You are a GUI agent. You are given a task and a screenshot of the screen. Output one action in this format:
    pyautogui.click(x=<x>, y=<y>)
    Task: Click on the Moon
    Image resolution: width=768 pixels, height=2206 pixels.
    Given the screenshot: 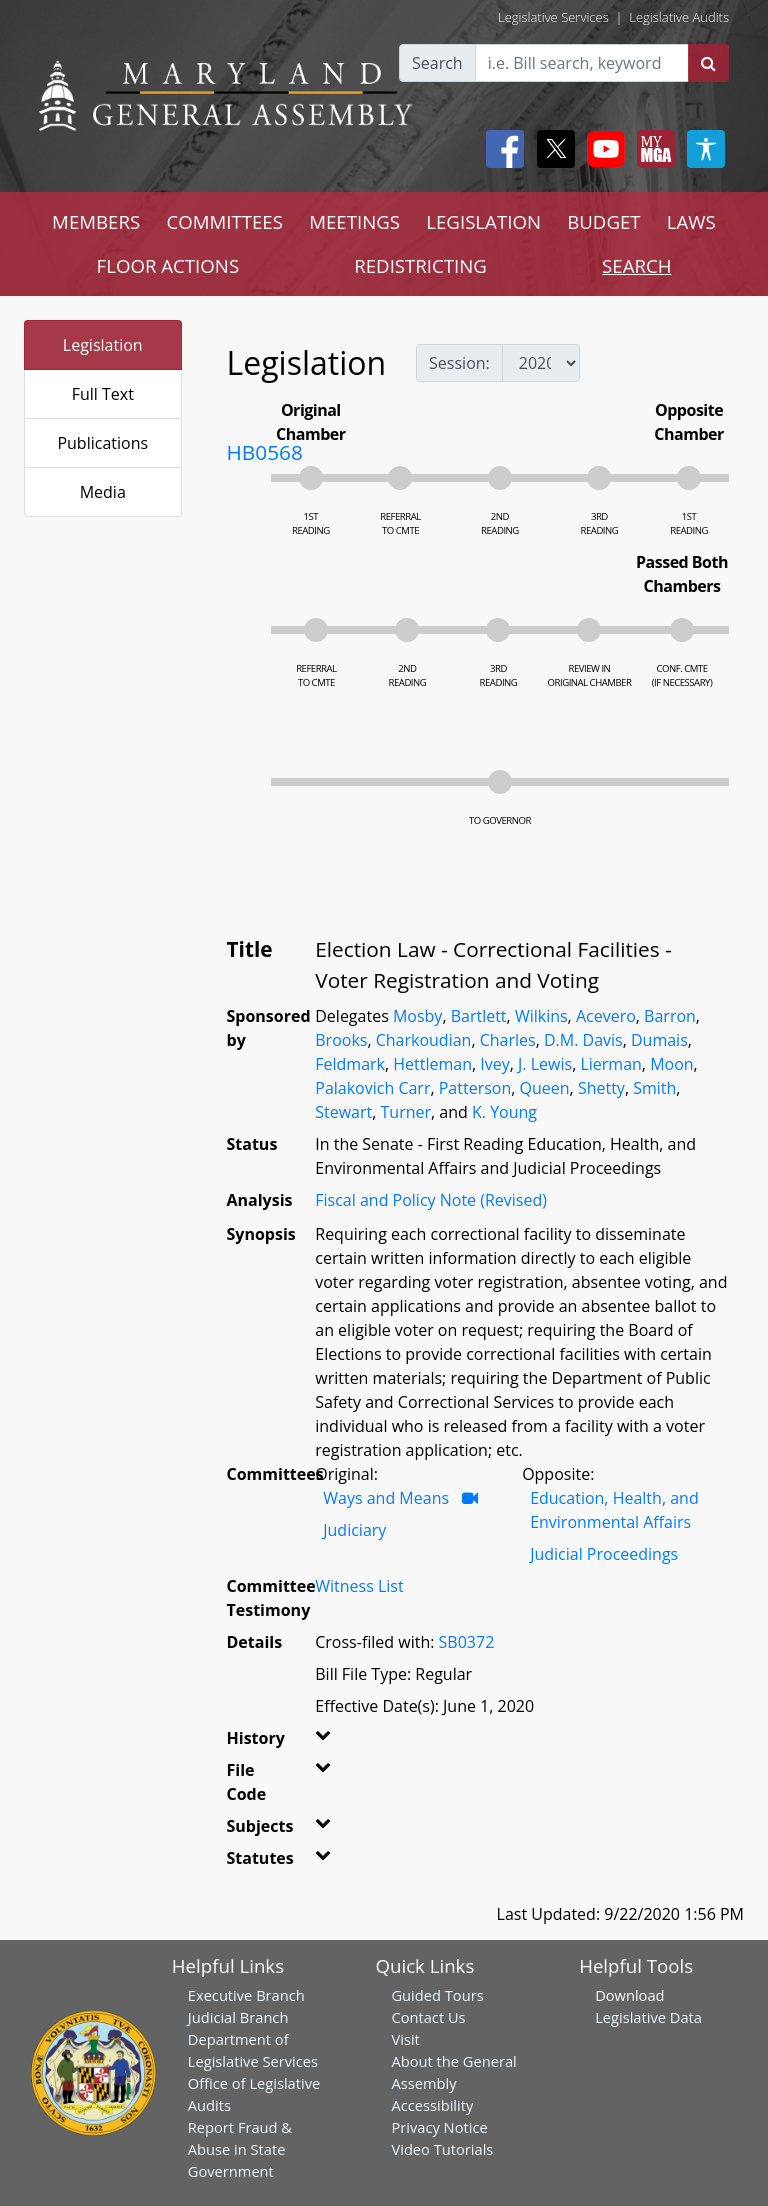 What is the action you would take?
    pyautogui.click(x=671, y=1064)
    